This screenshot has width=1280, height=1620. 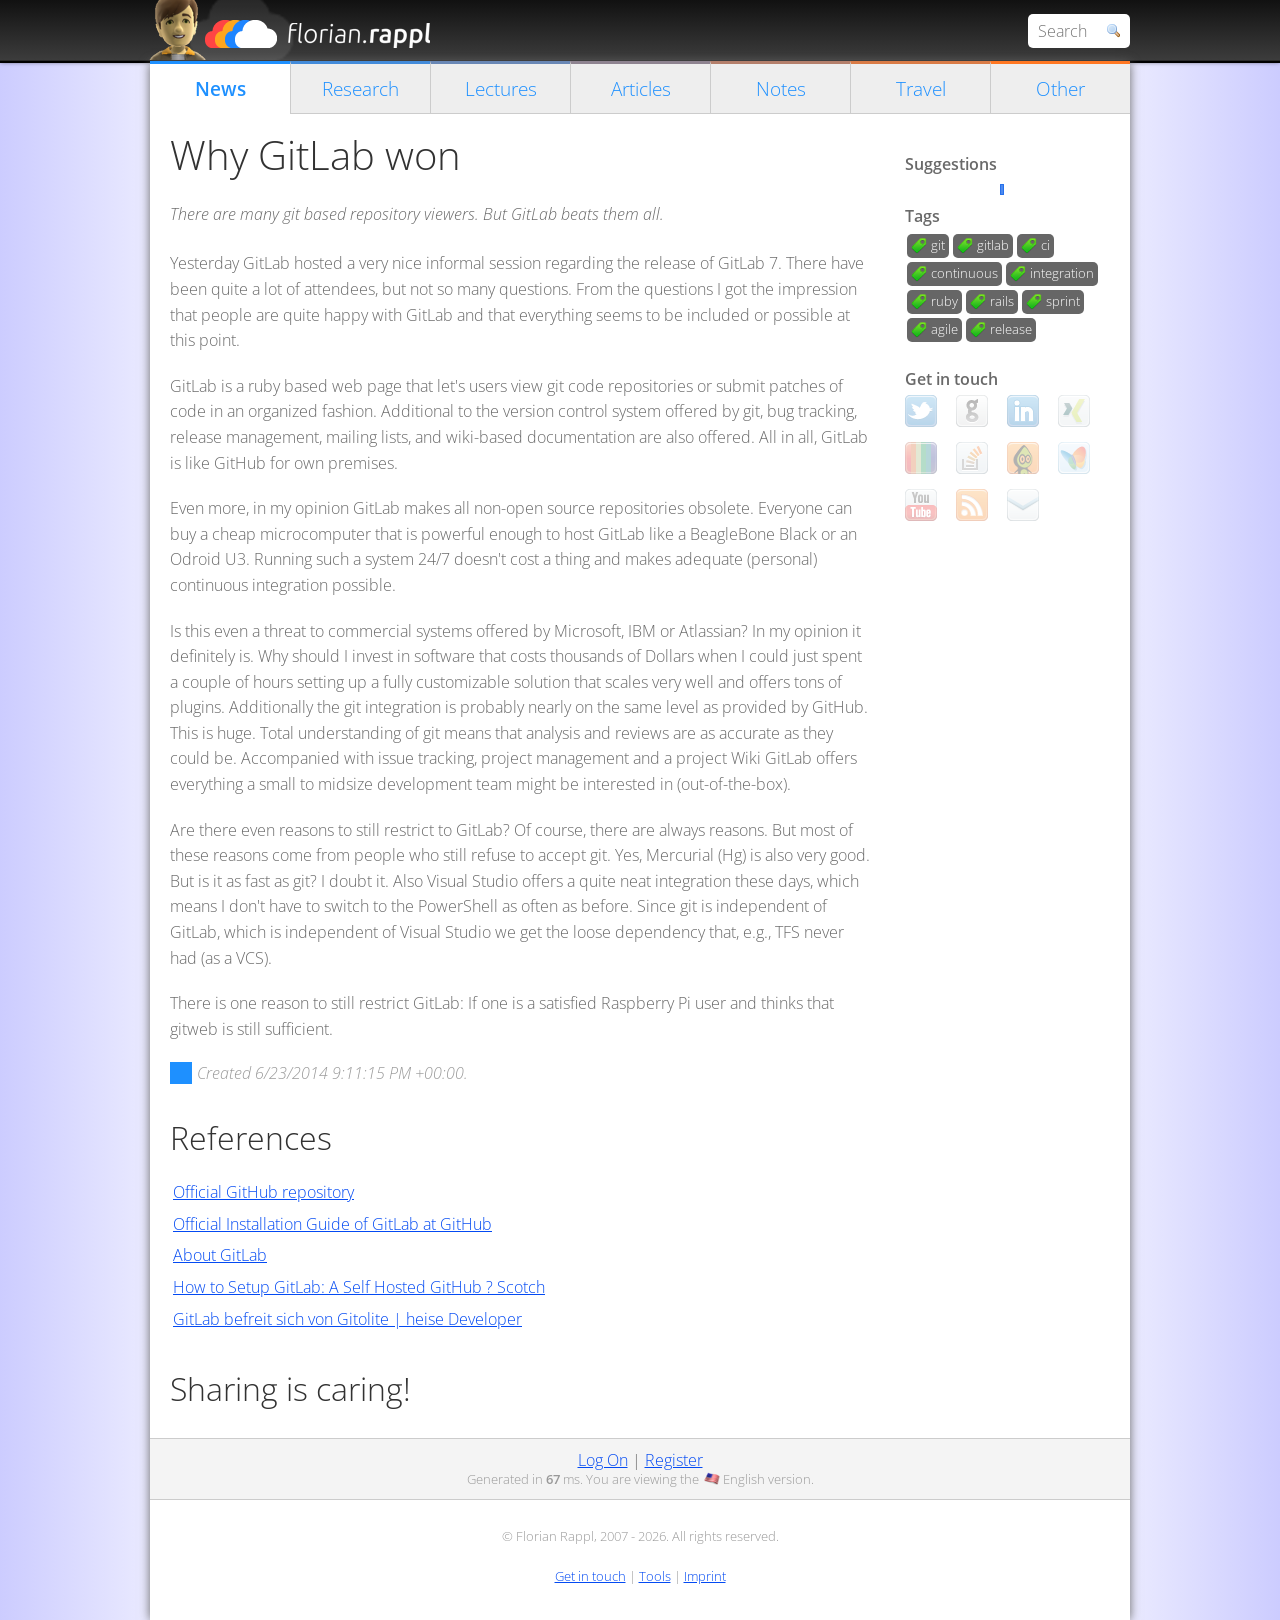 I want to click on Lectures, so click(x=501, y=88).